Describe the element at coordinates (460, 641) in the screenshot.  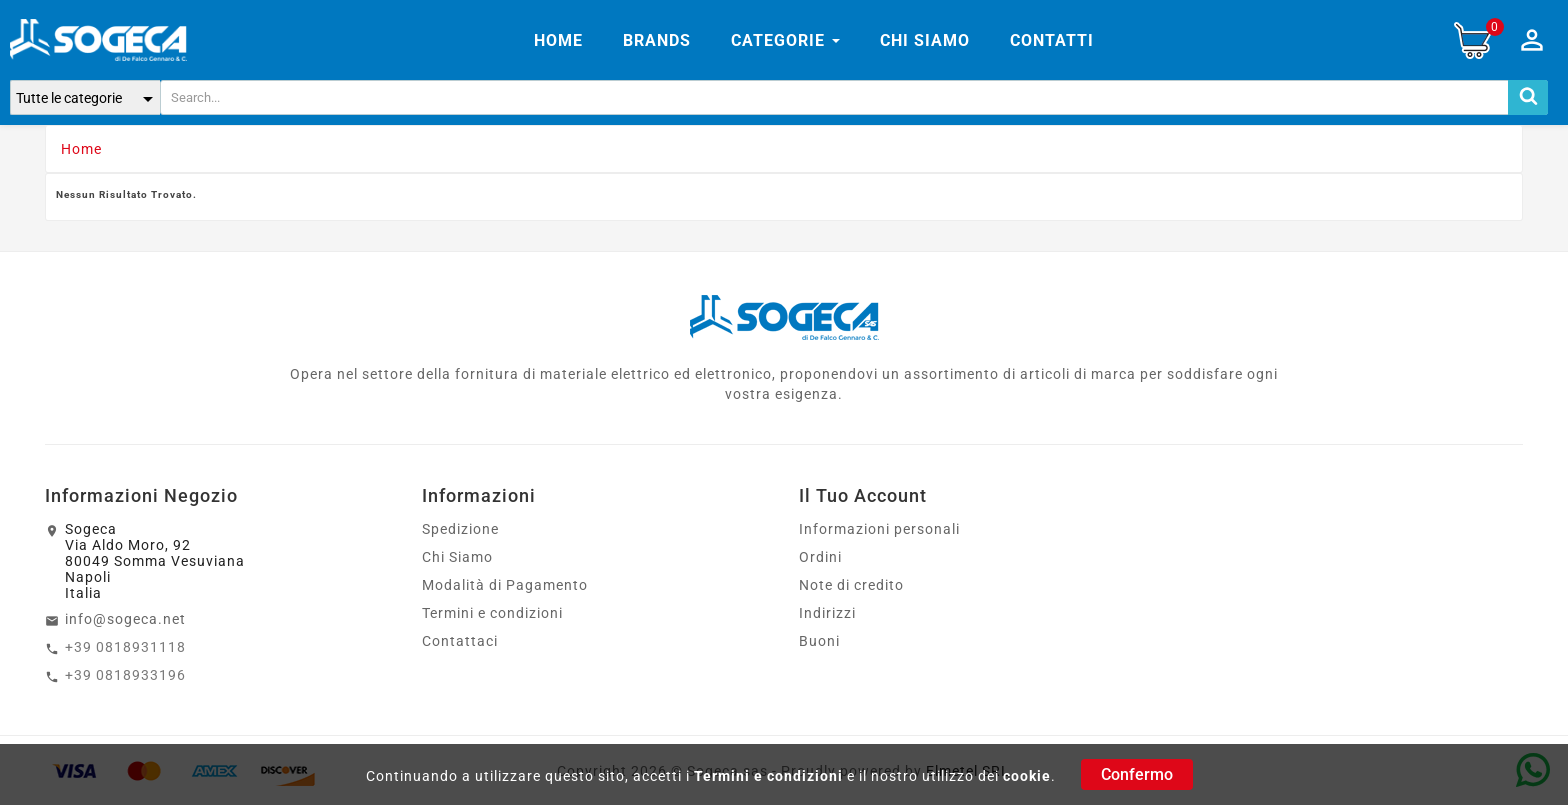
I see `Contattaci` at that location.